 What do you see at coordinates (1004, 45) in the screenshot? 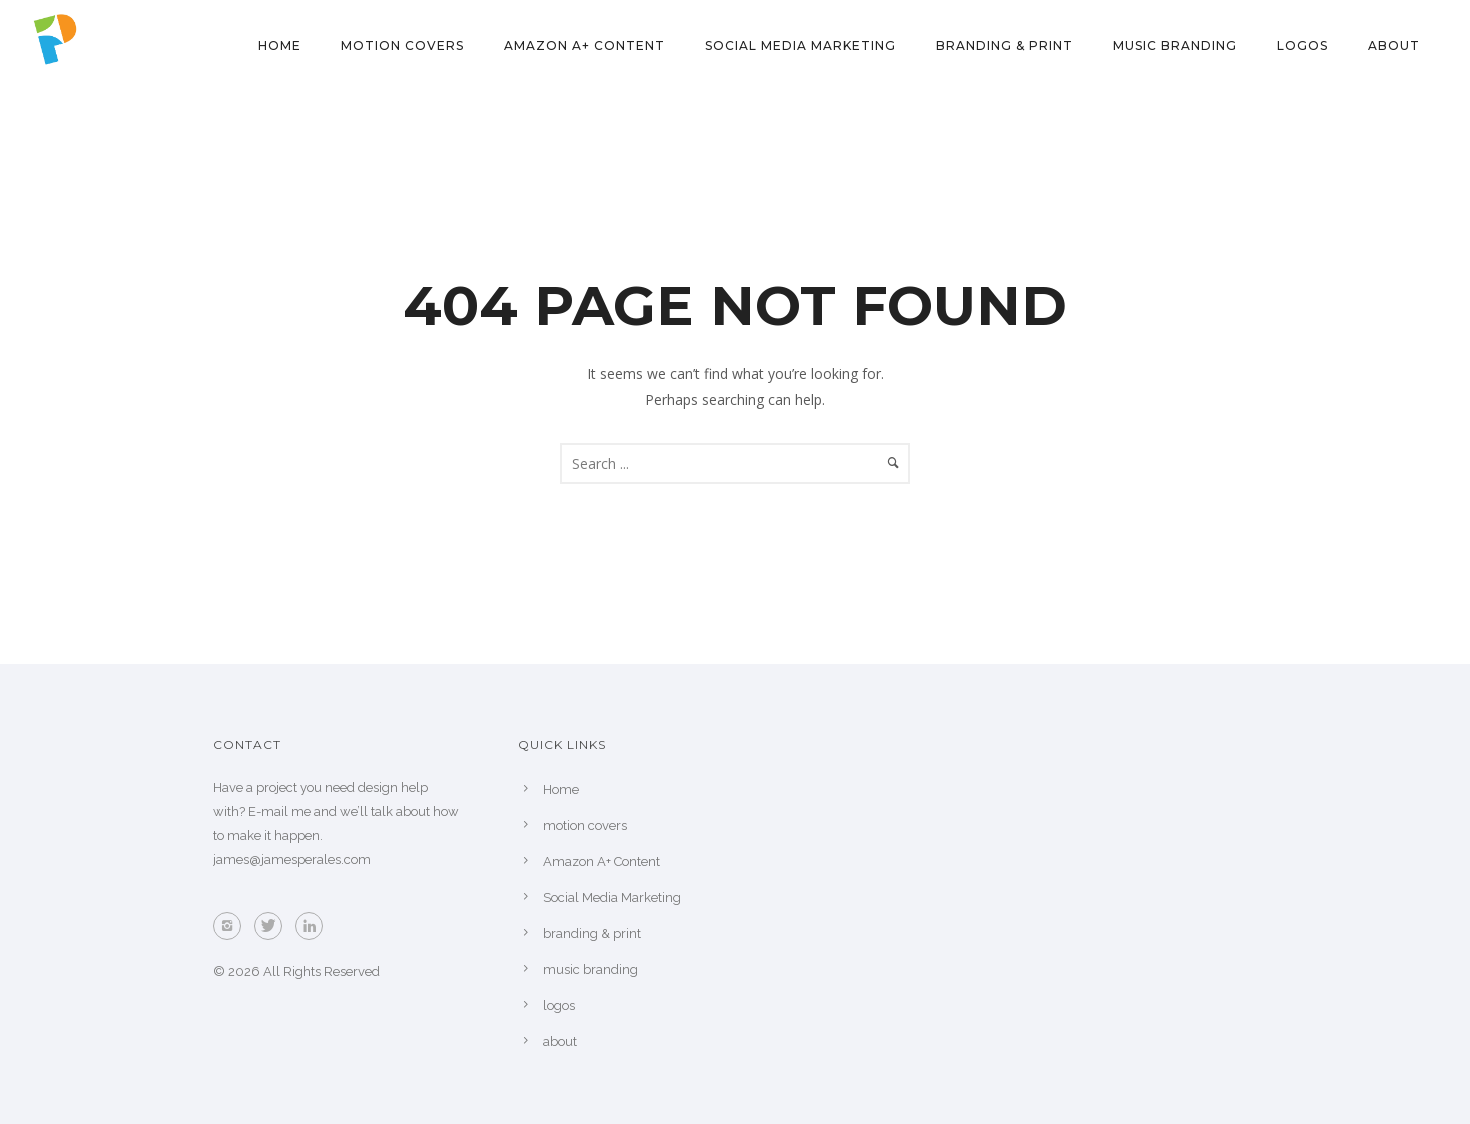
I see `branding & print` at bounding box center [1004, 45].